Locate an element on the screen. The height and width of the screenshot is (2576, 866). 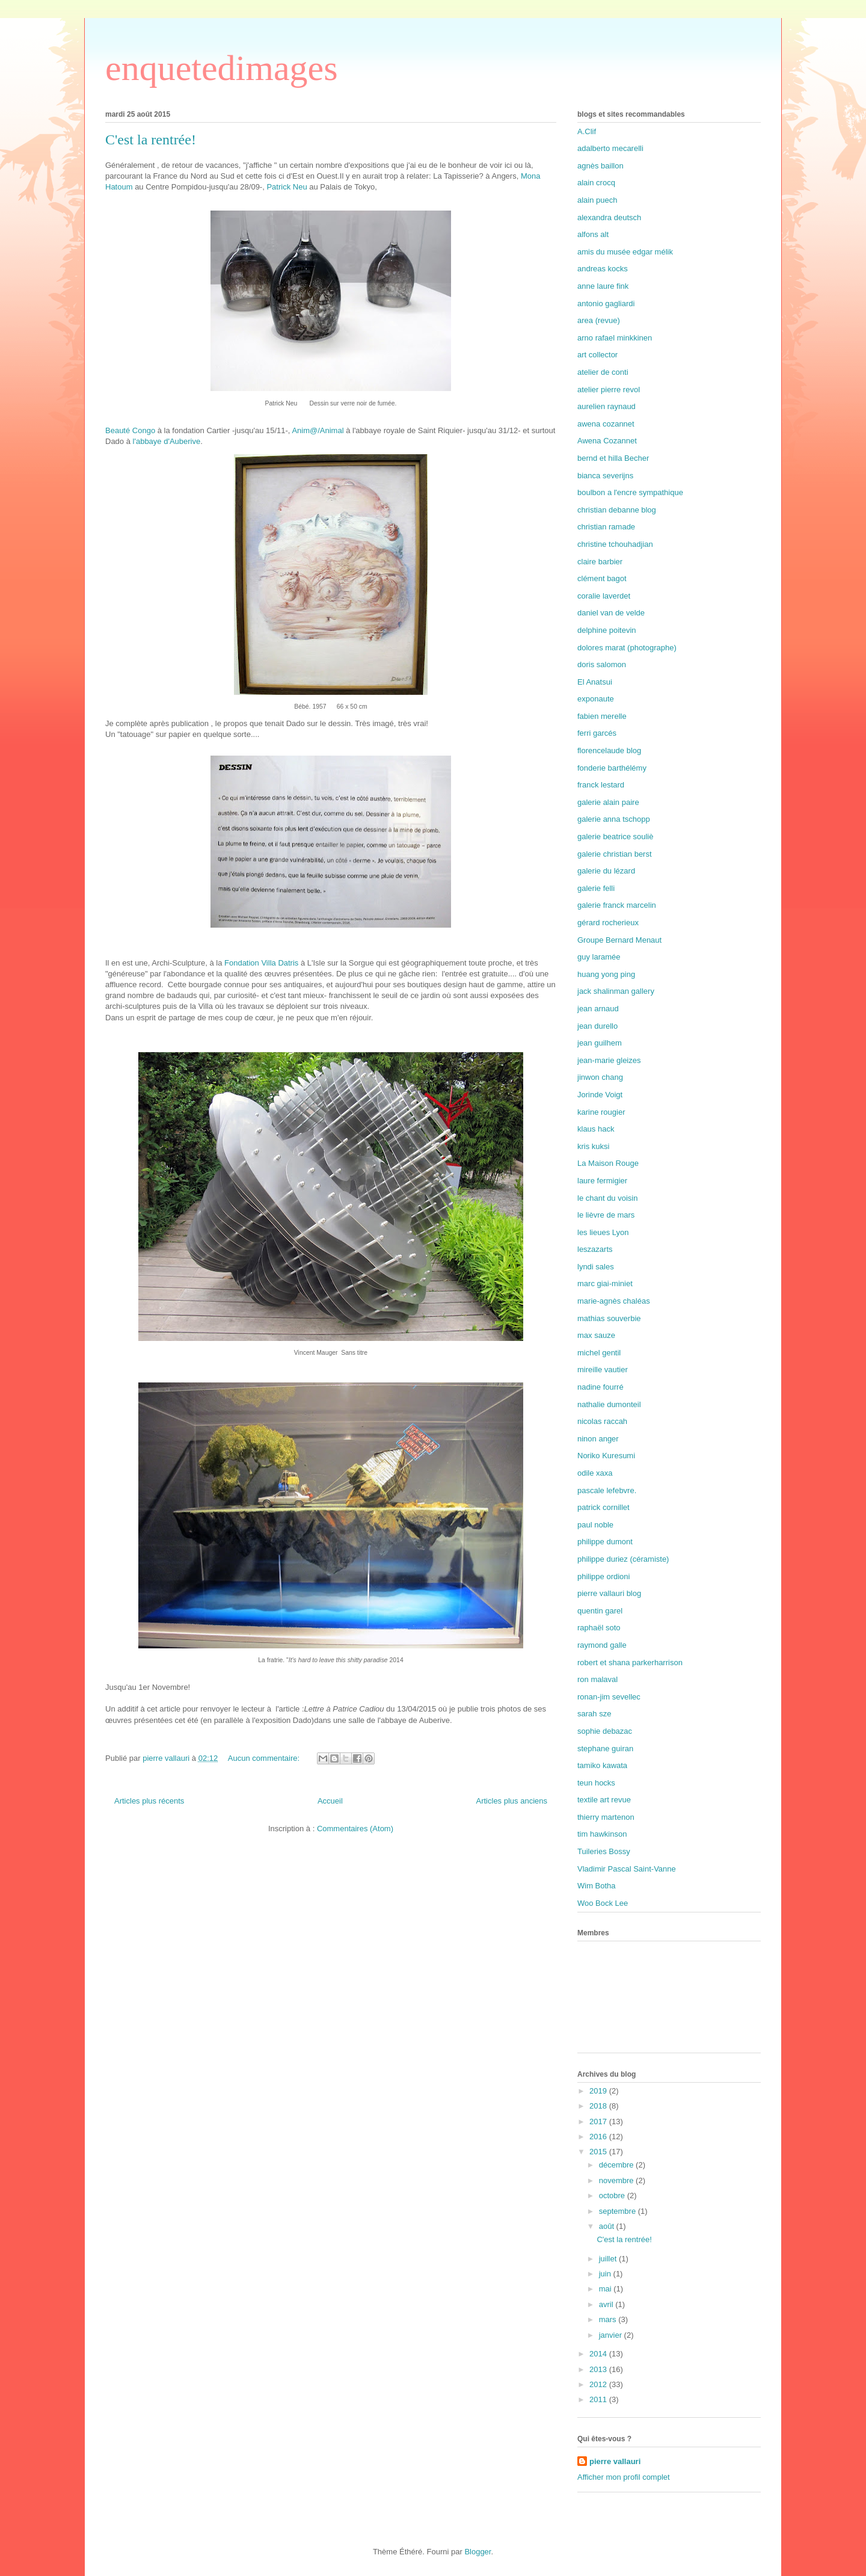
2011 is located at coordinates (599, 2399).